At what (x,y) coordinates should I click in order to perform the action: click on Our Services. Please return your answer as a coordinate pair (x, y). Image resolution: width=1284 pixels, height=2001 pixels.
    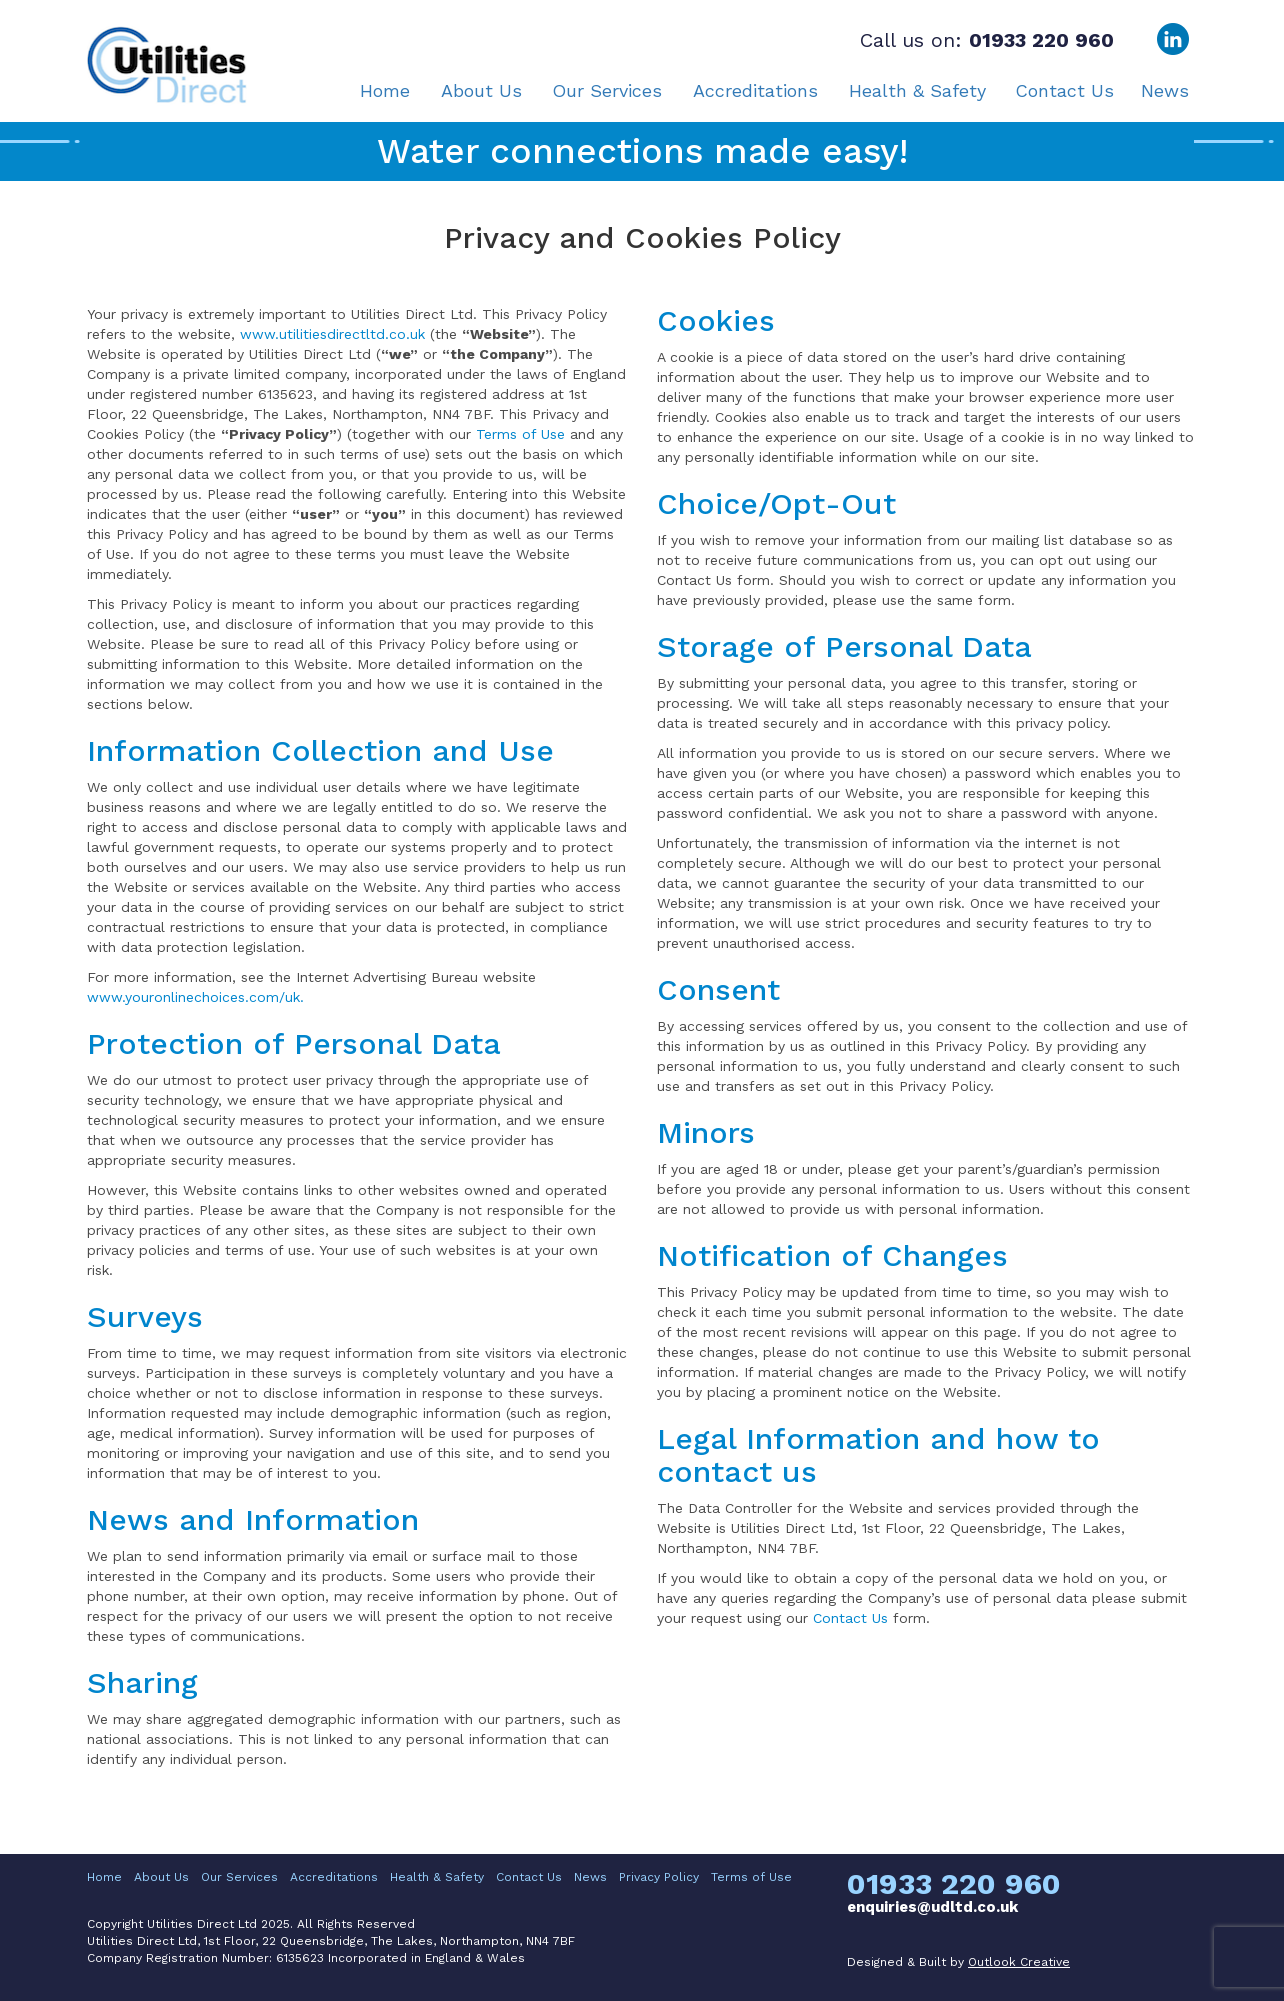
    Looking at the image, I should click on (607, 91).